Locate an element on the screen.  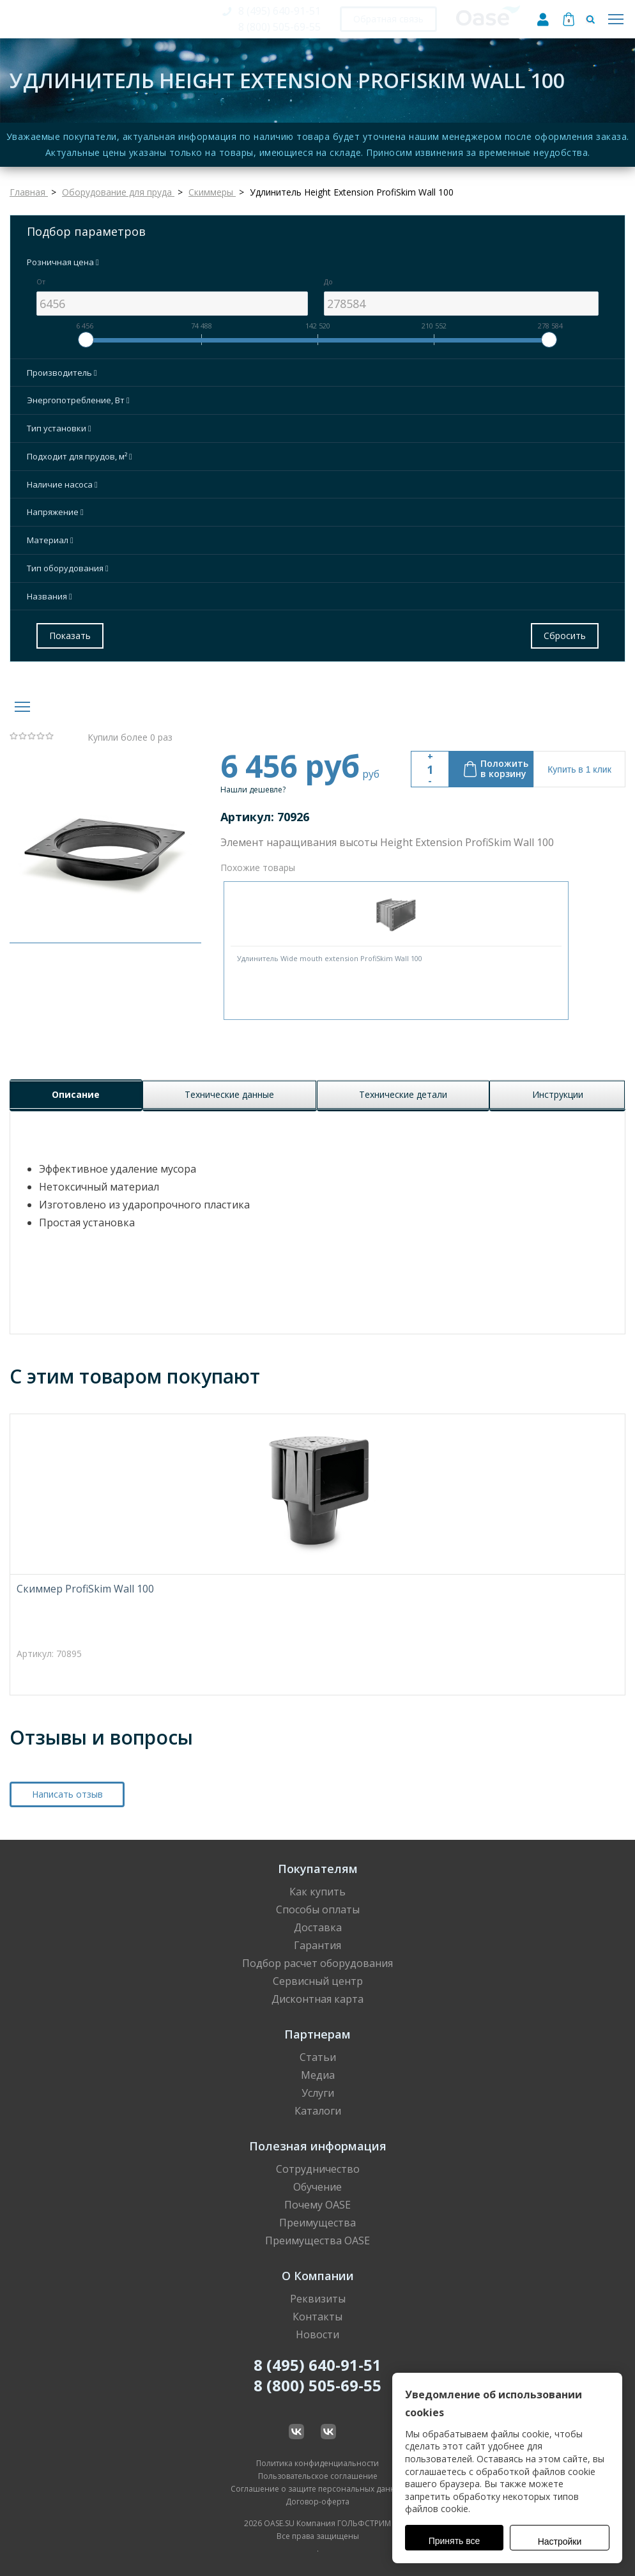
Технические детали is located at coordinates (403, 1094).